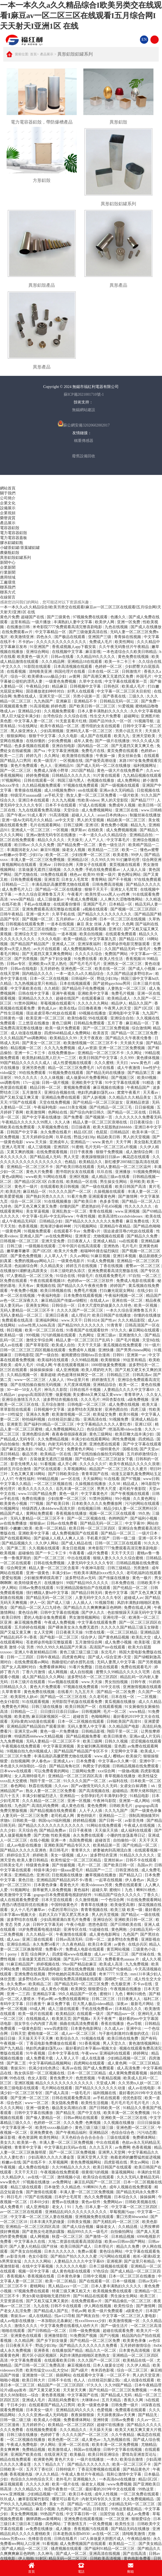 Image resolution: width=162 pixels, height=2576 pixels. Describe the element at coordinates (93, 2058) in the screenshot. I see `成人在线直播` at that location.